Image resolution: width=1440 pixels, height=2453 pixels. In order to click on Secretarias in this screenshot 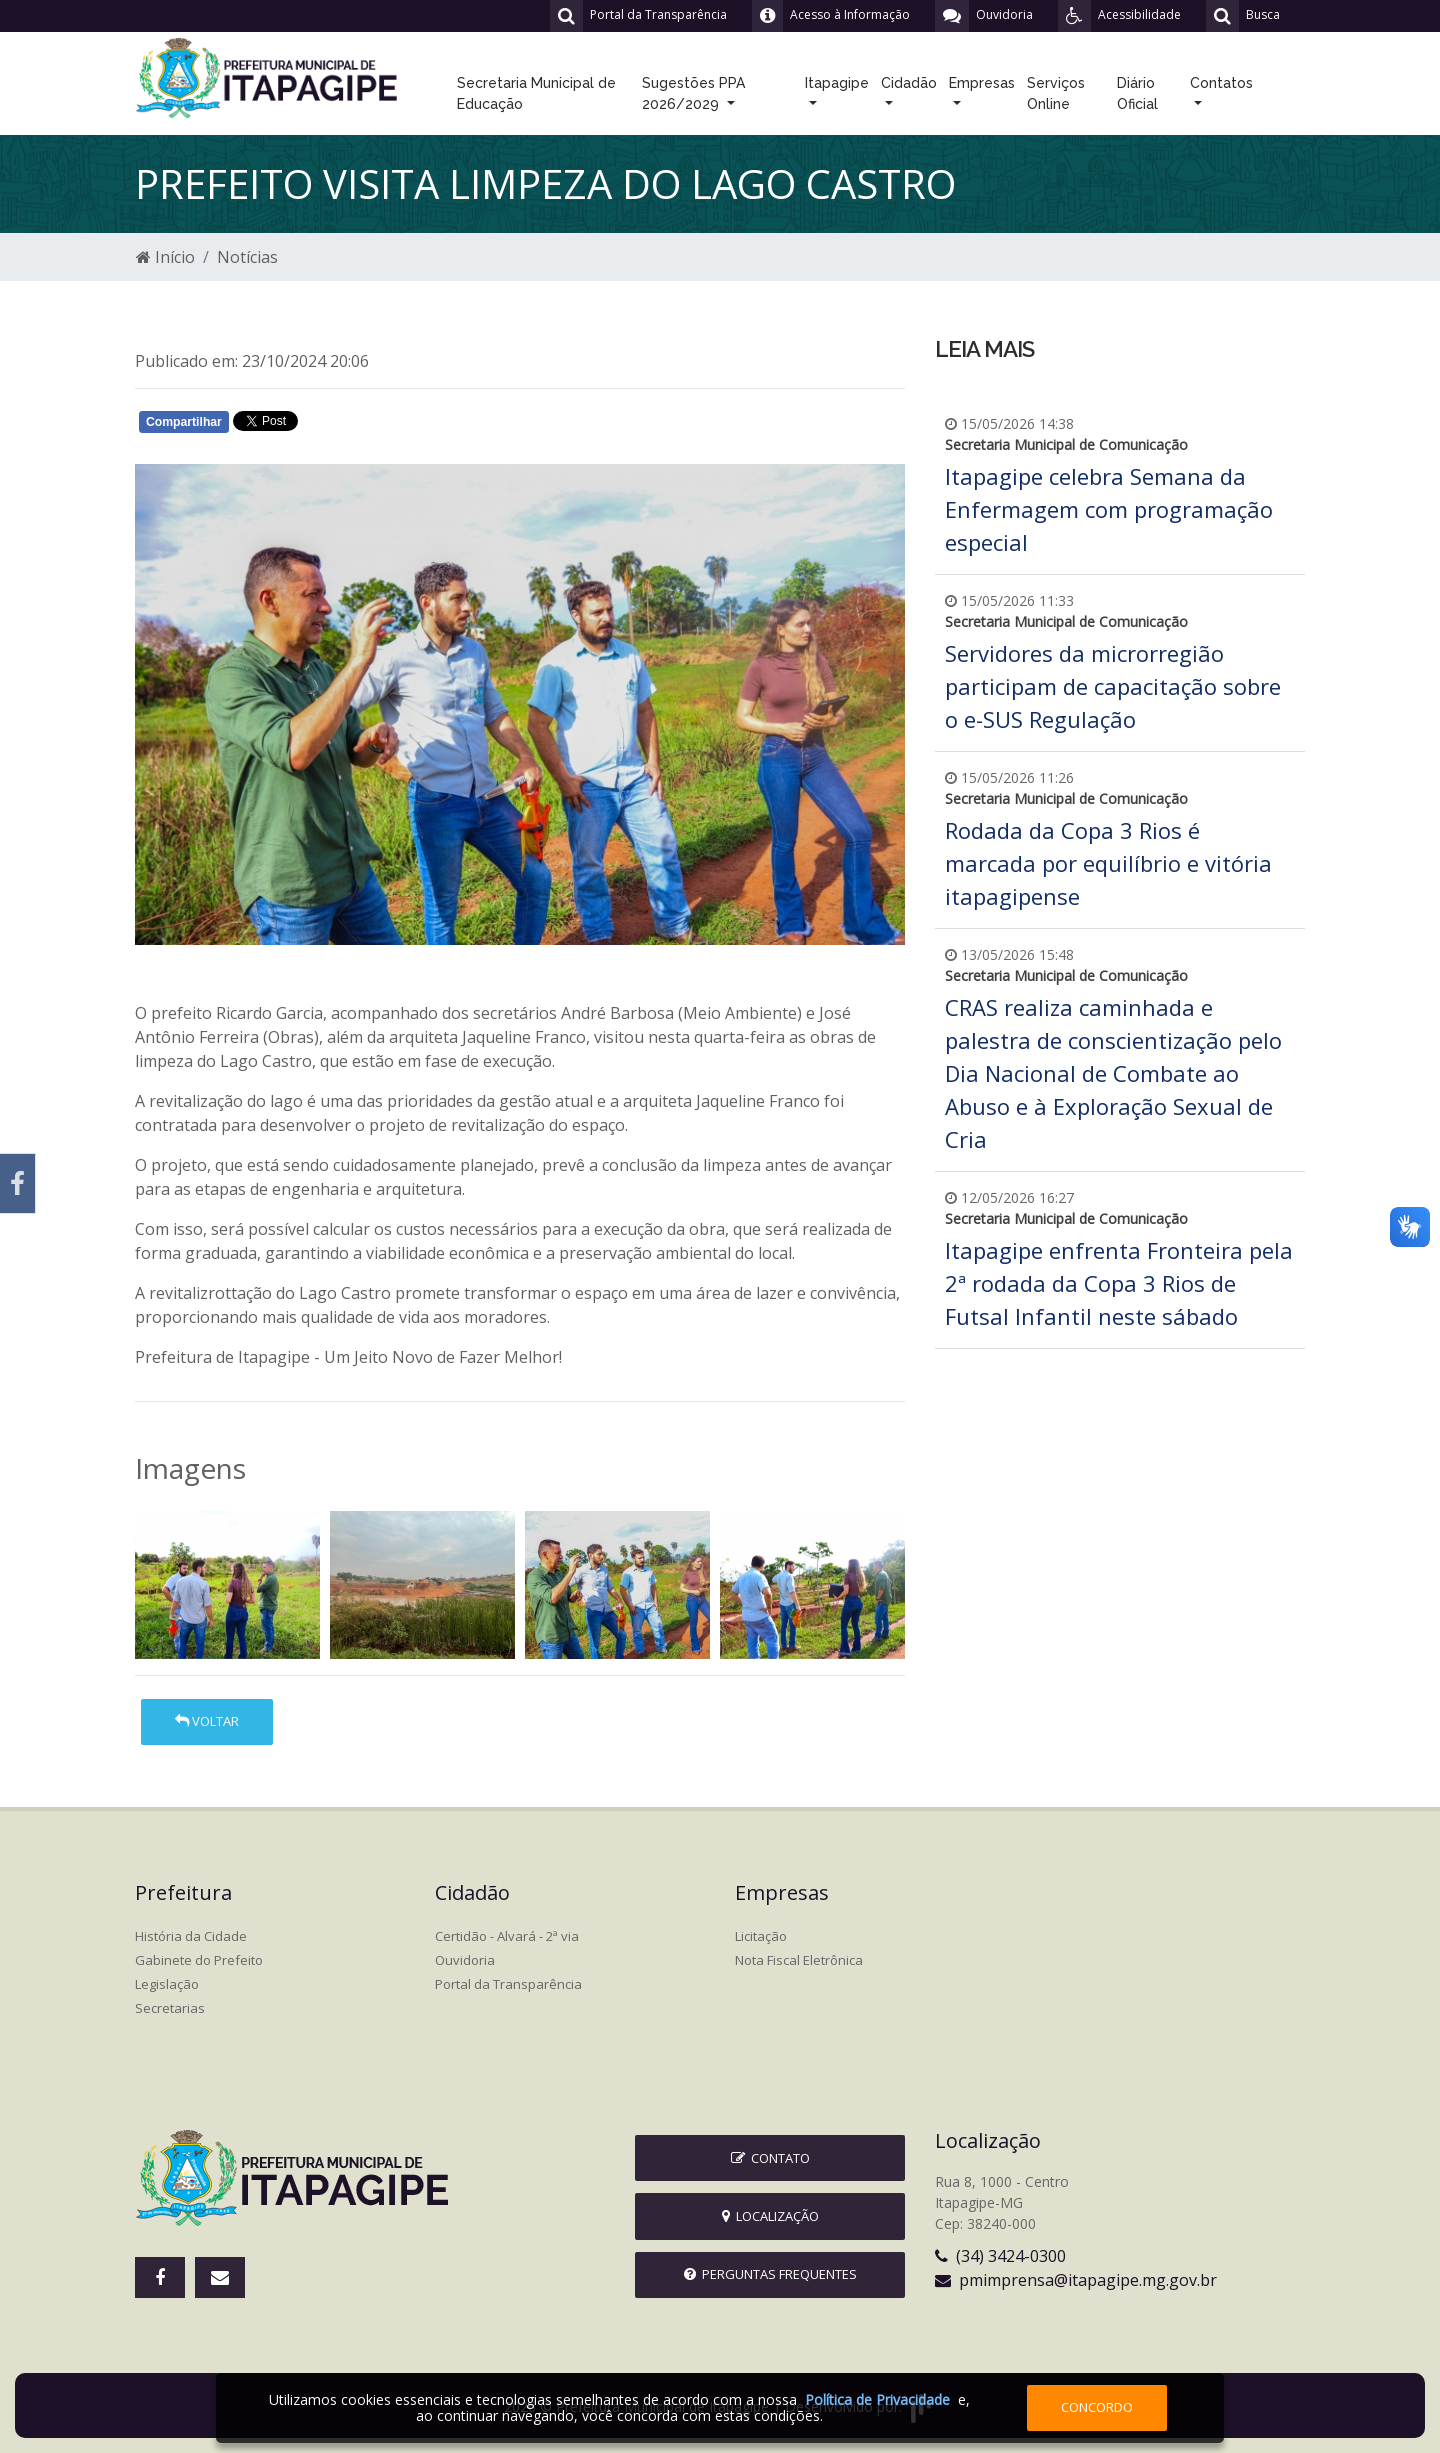, I will do `click(170, 2008)`.